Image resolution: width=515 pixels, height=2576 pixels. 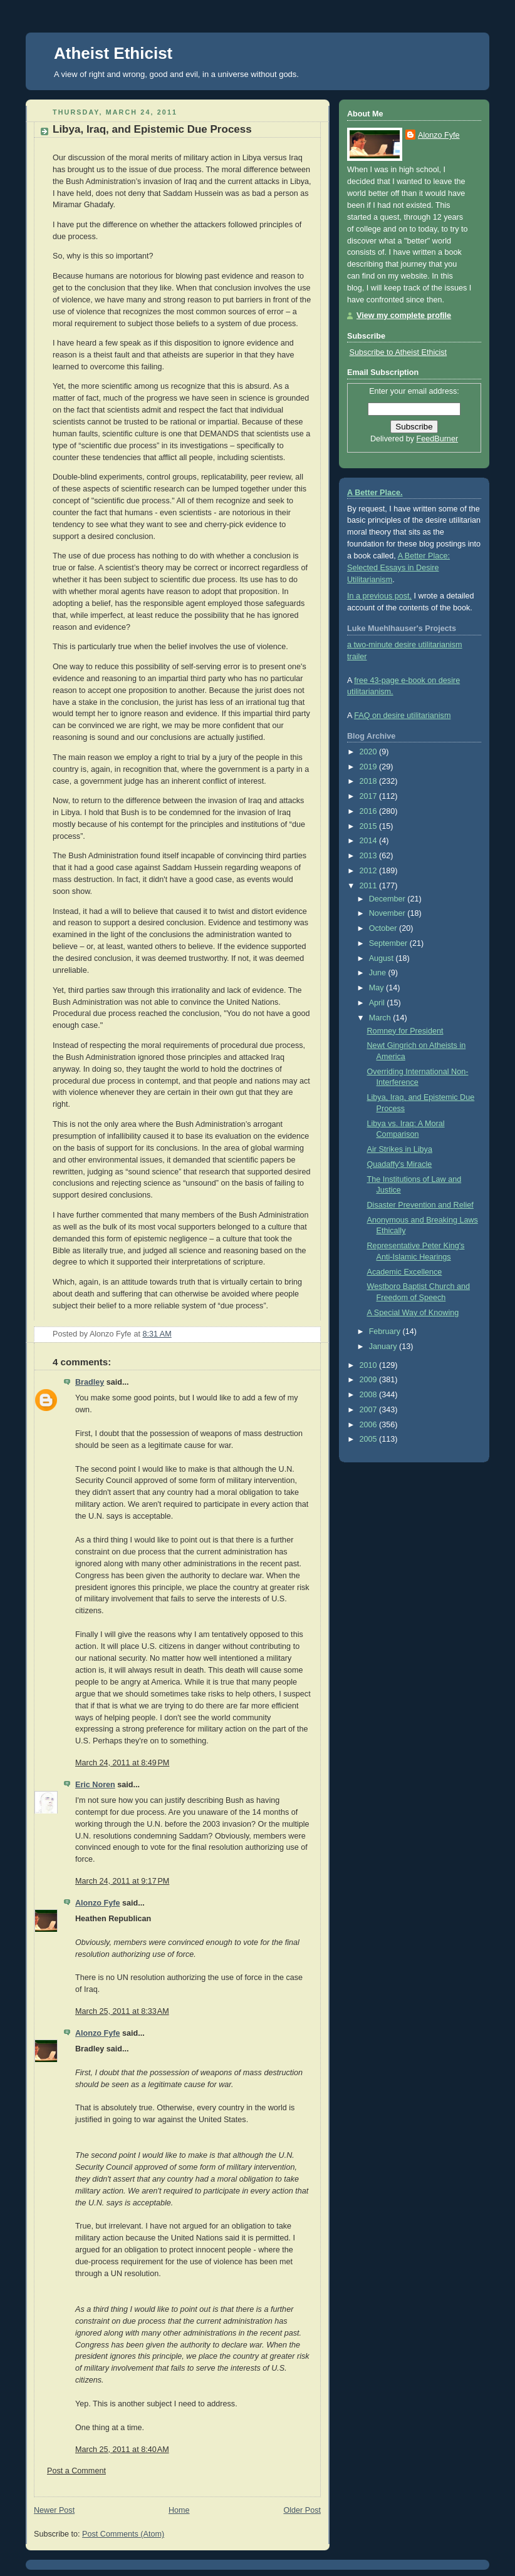 What do you see at coordinates (123, 2534) in the screenshot?
I see `Post Comments (Atom)` at bounding box center [123, 2534].